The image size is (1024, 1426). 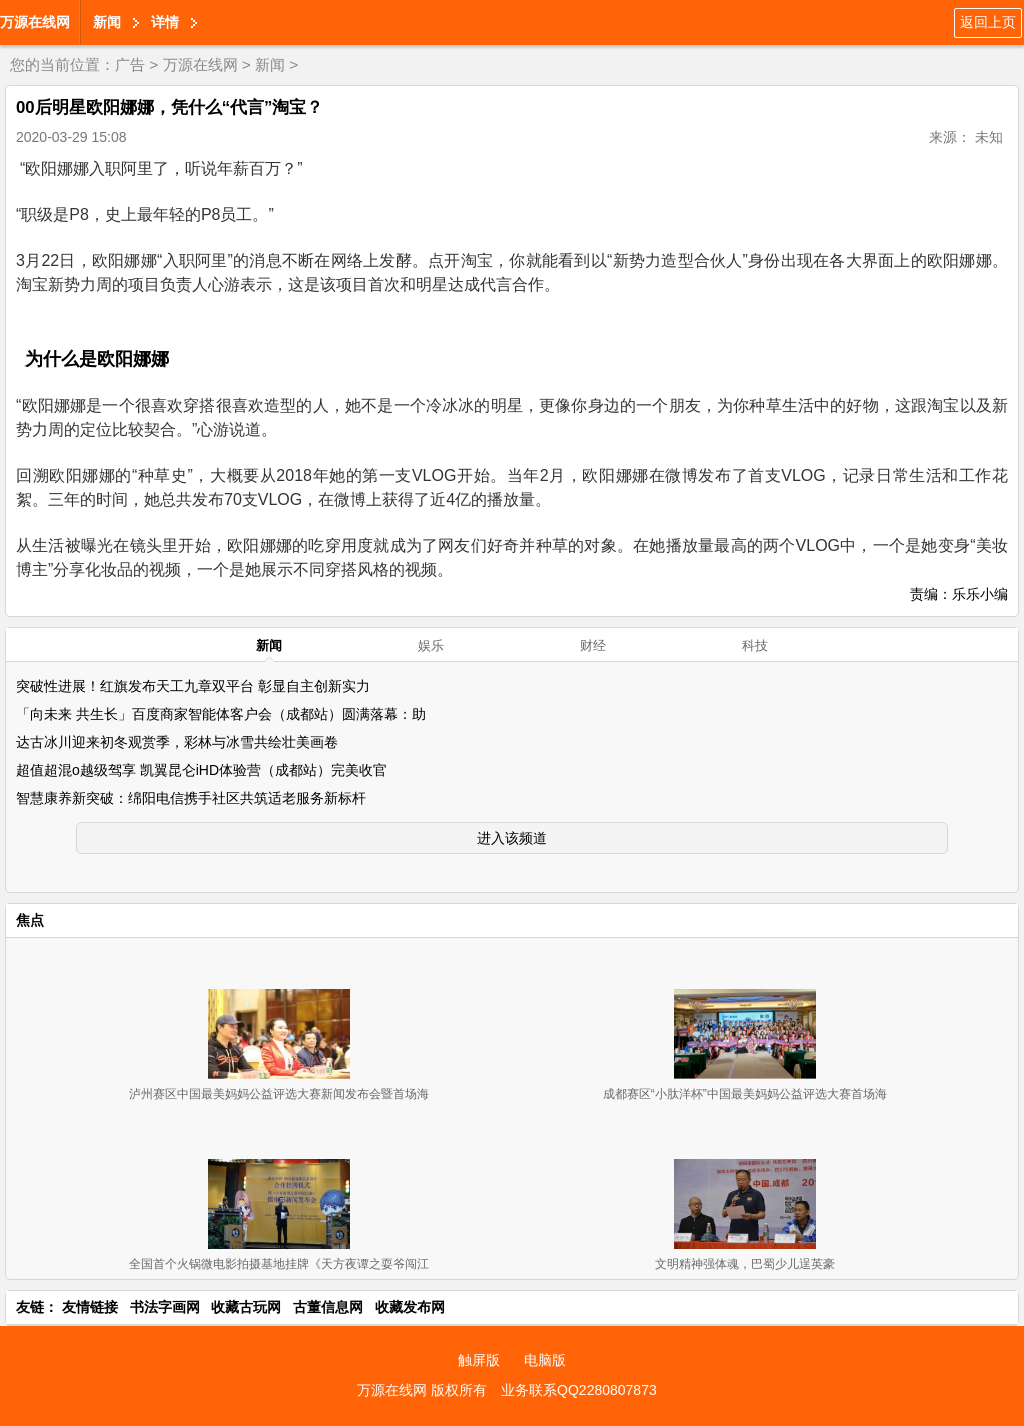 I want to click on 泸州赛区中国最美妈妈公益评选大赛新闻发布会暨首场海, so click(x=279, y=1094).